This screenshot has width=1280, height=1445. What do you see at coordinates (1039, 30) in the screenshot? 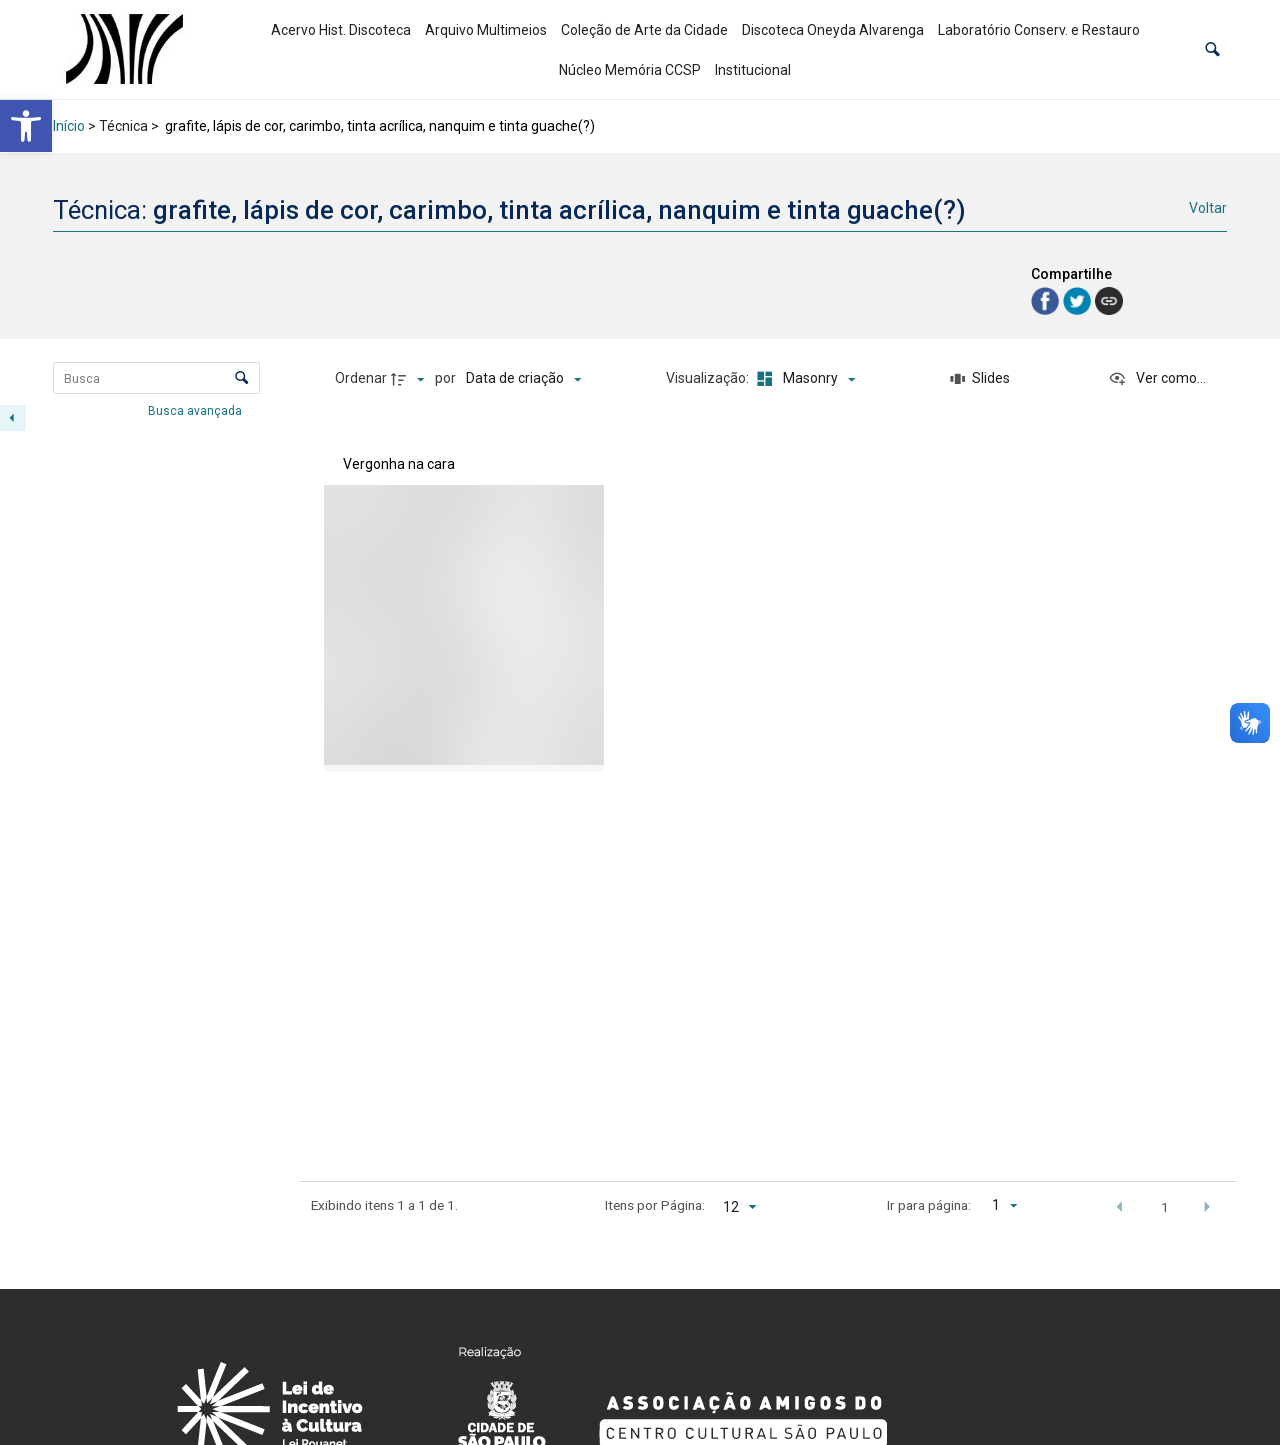
I see `Laboratório Conserv. e Restauro [link]` at bounding box center [1039, 30].